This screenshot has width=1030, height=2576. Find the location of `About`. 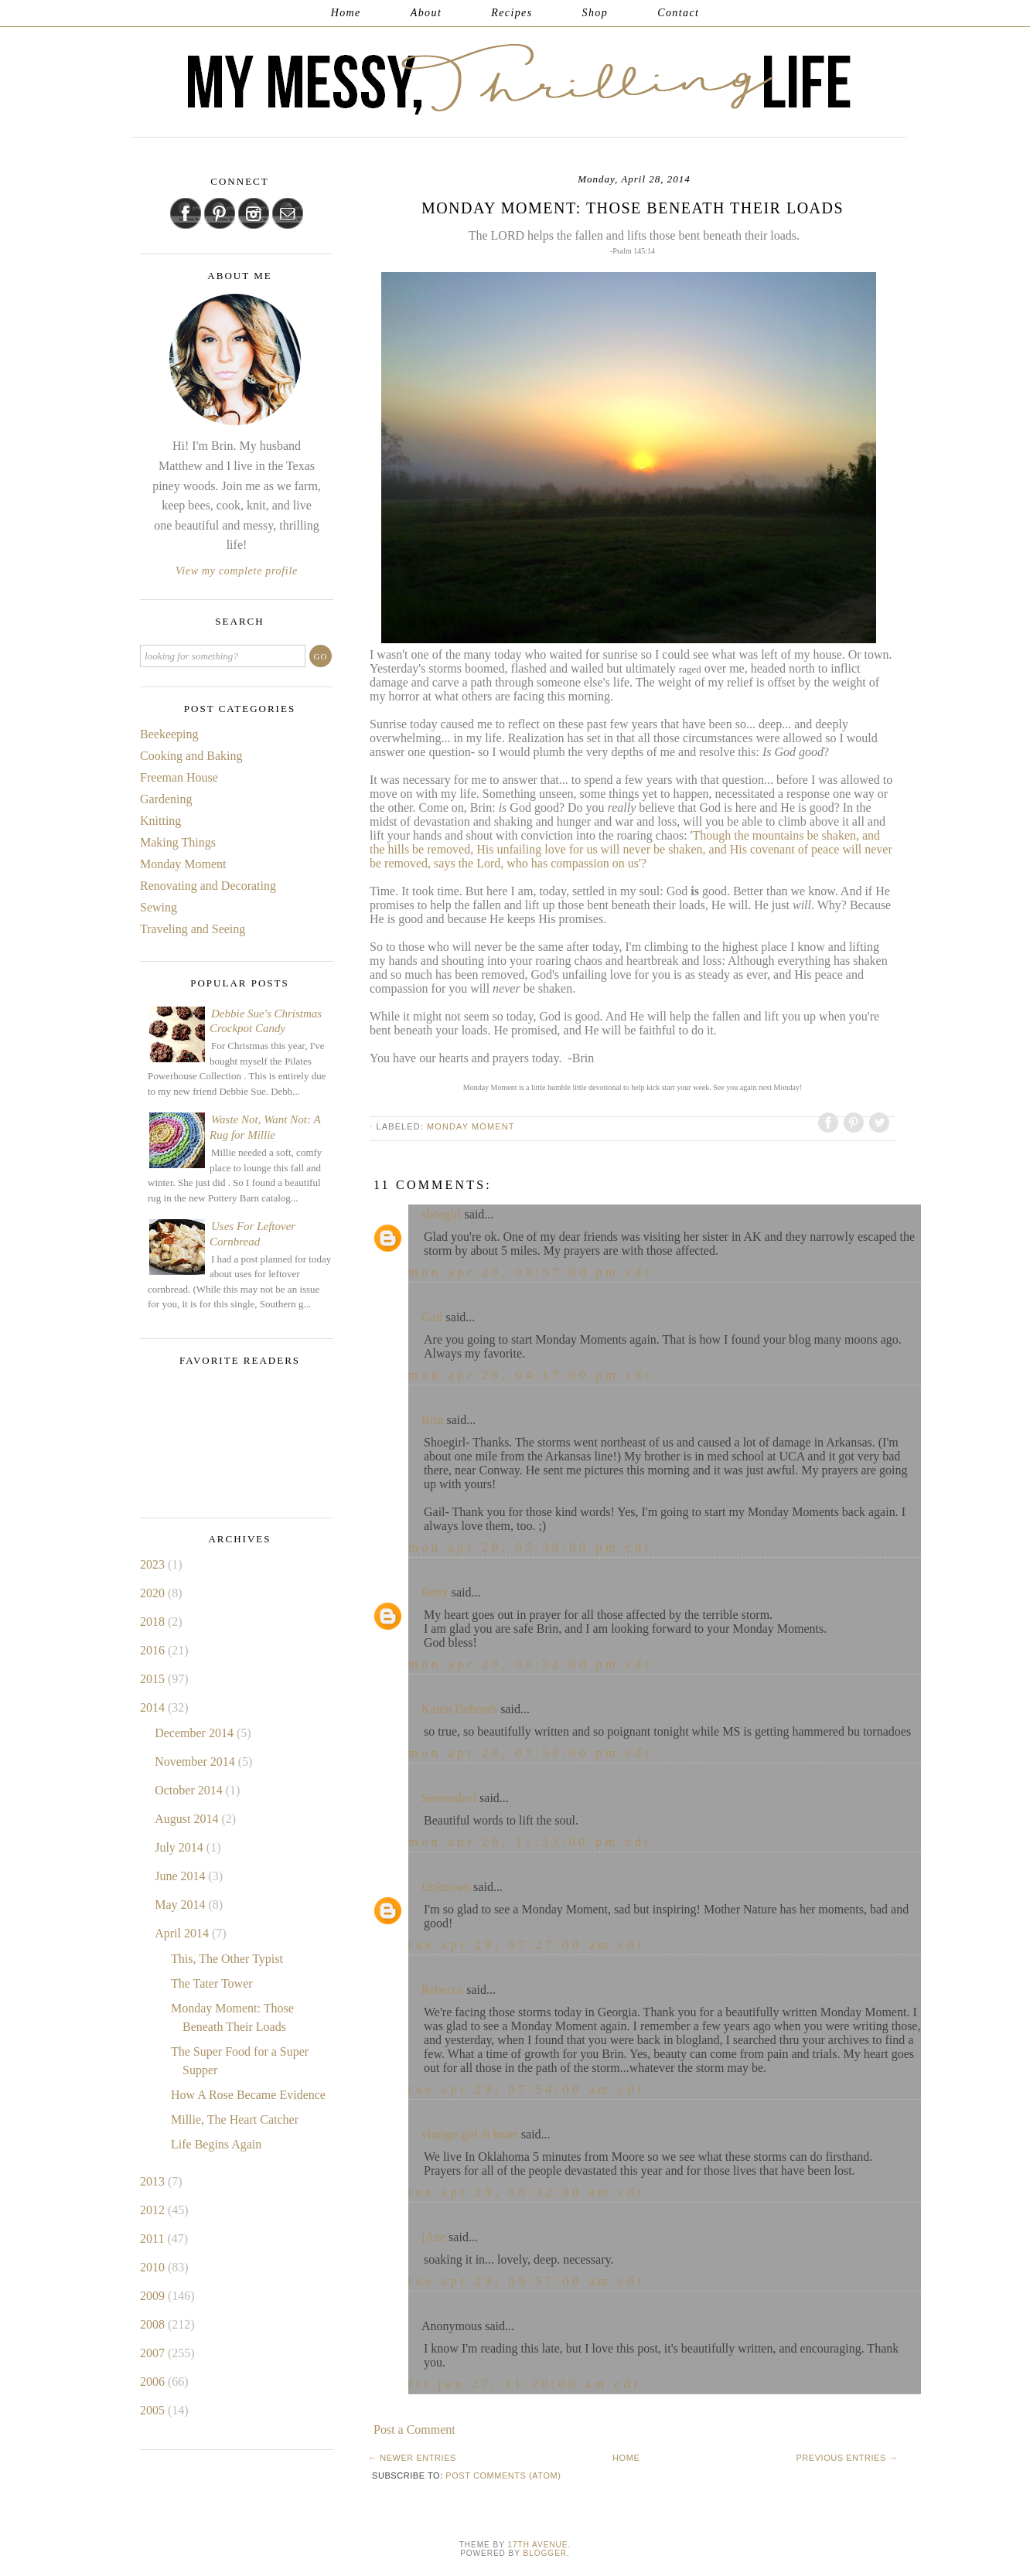

About is located at coordinates (426, 13).